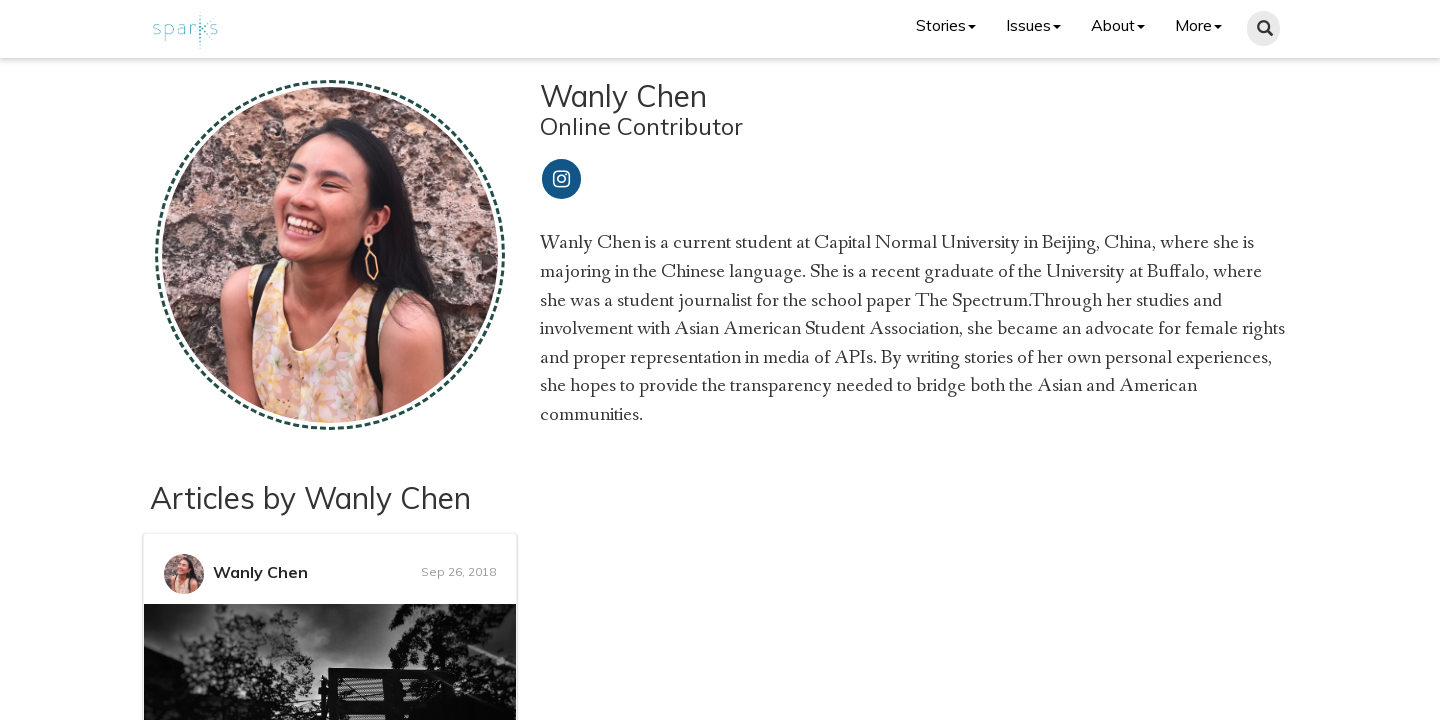 This screenshot has width=1440, height=720. Describe the element at coordinates (1198, 25) in the screenshot. I see `More [button]` at that location.